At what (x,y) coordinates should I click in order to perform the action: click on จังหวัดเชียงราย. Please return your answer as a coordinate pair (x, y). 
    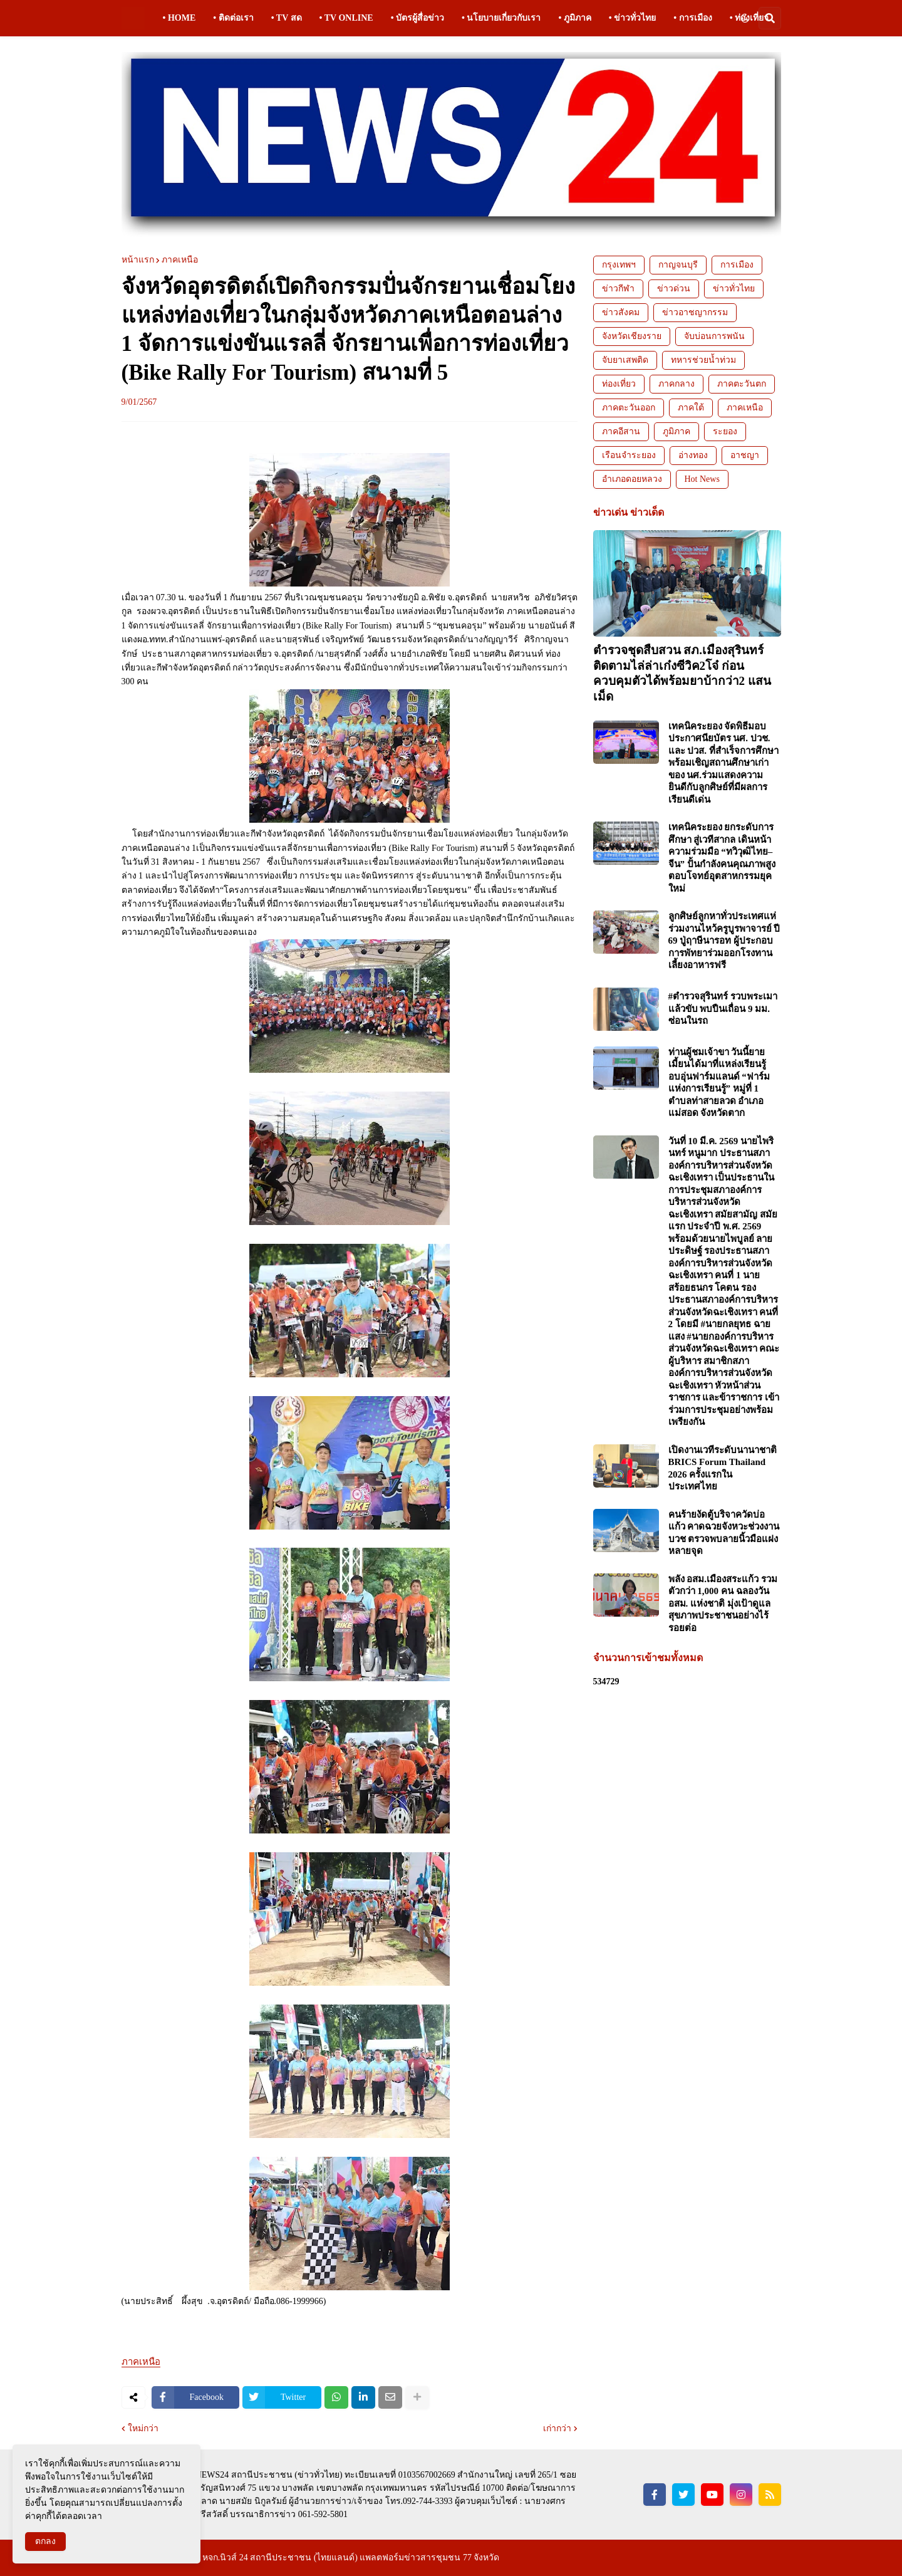
    Looking at the image, I should click on (631, 336).